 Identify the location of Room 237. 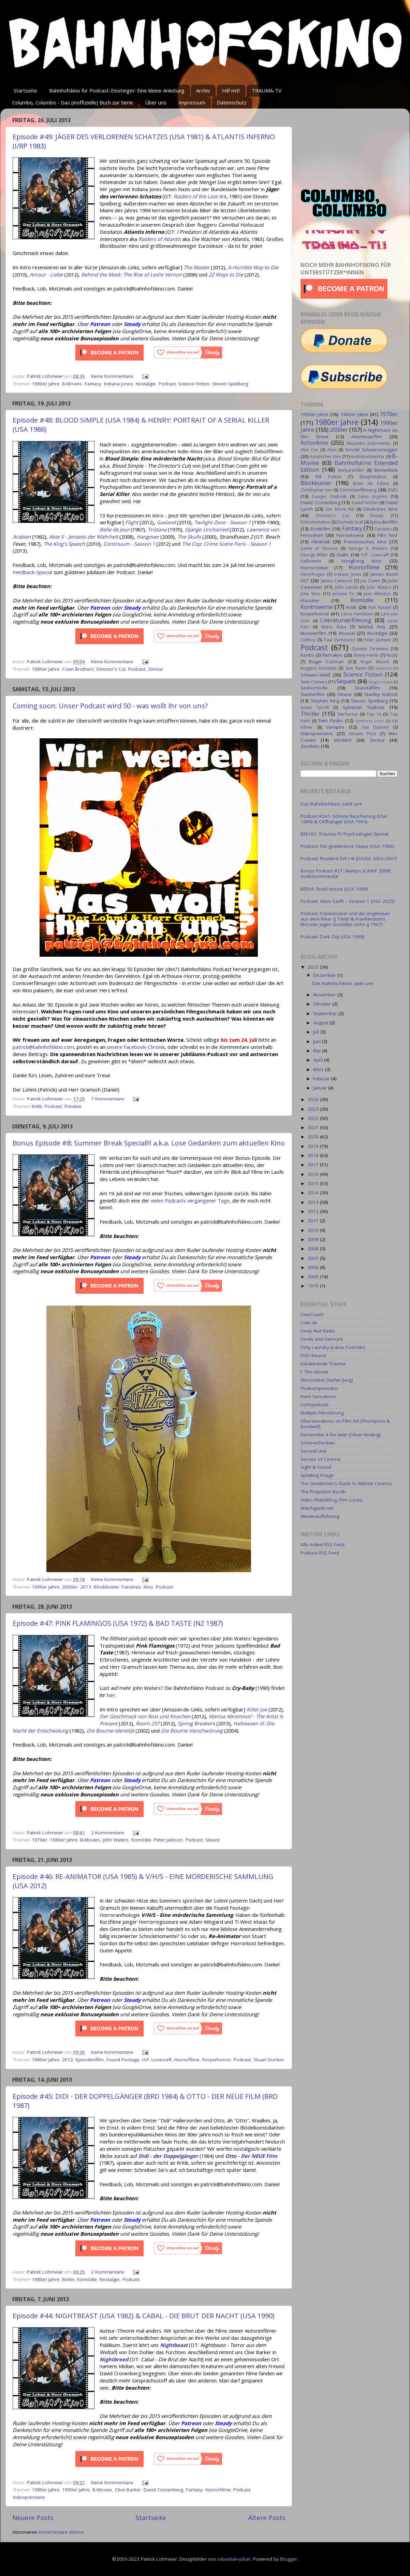
(147, 1723).